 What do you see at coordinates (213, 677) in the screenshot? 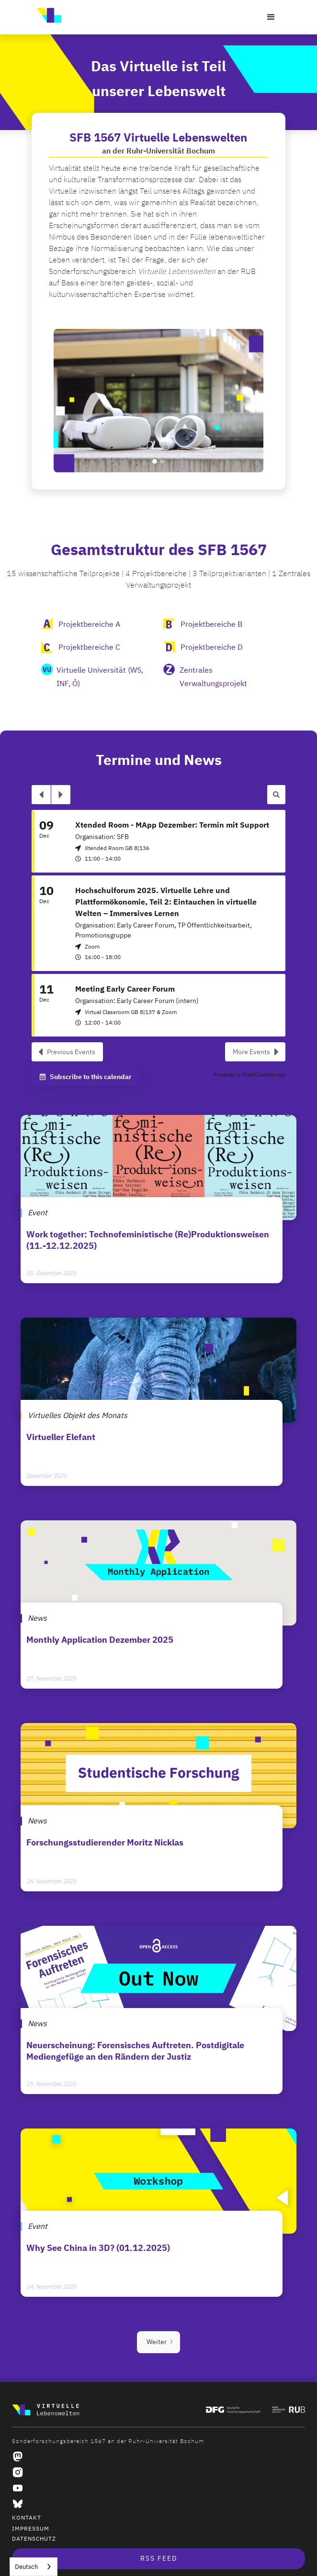
I see `Zentrales Verwaltungsprojekt` at bounding box center [213, 677].